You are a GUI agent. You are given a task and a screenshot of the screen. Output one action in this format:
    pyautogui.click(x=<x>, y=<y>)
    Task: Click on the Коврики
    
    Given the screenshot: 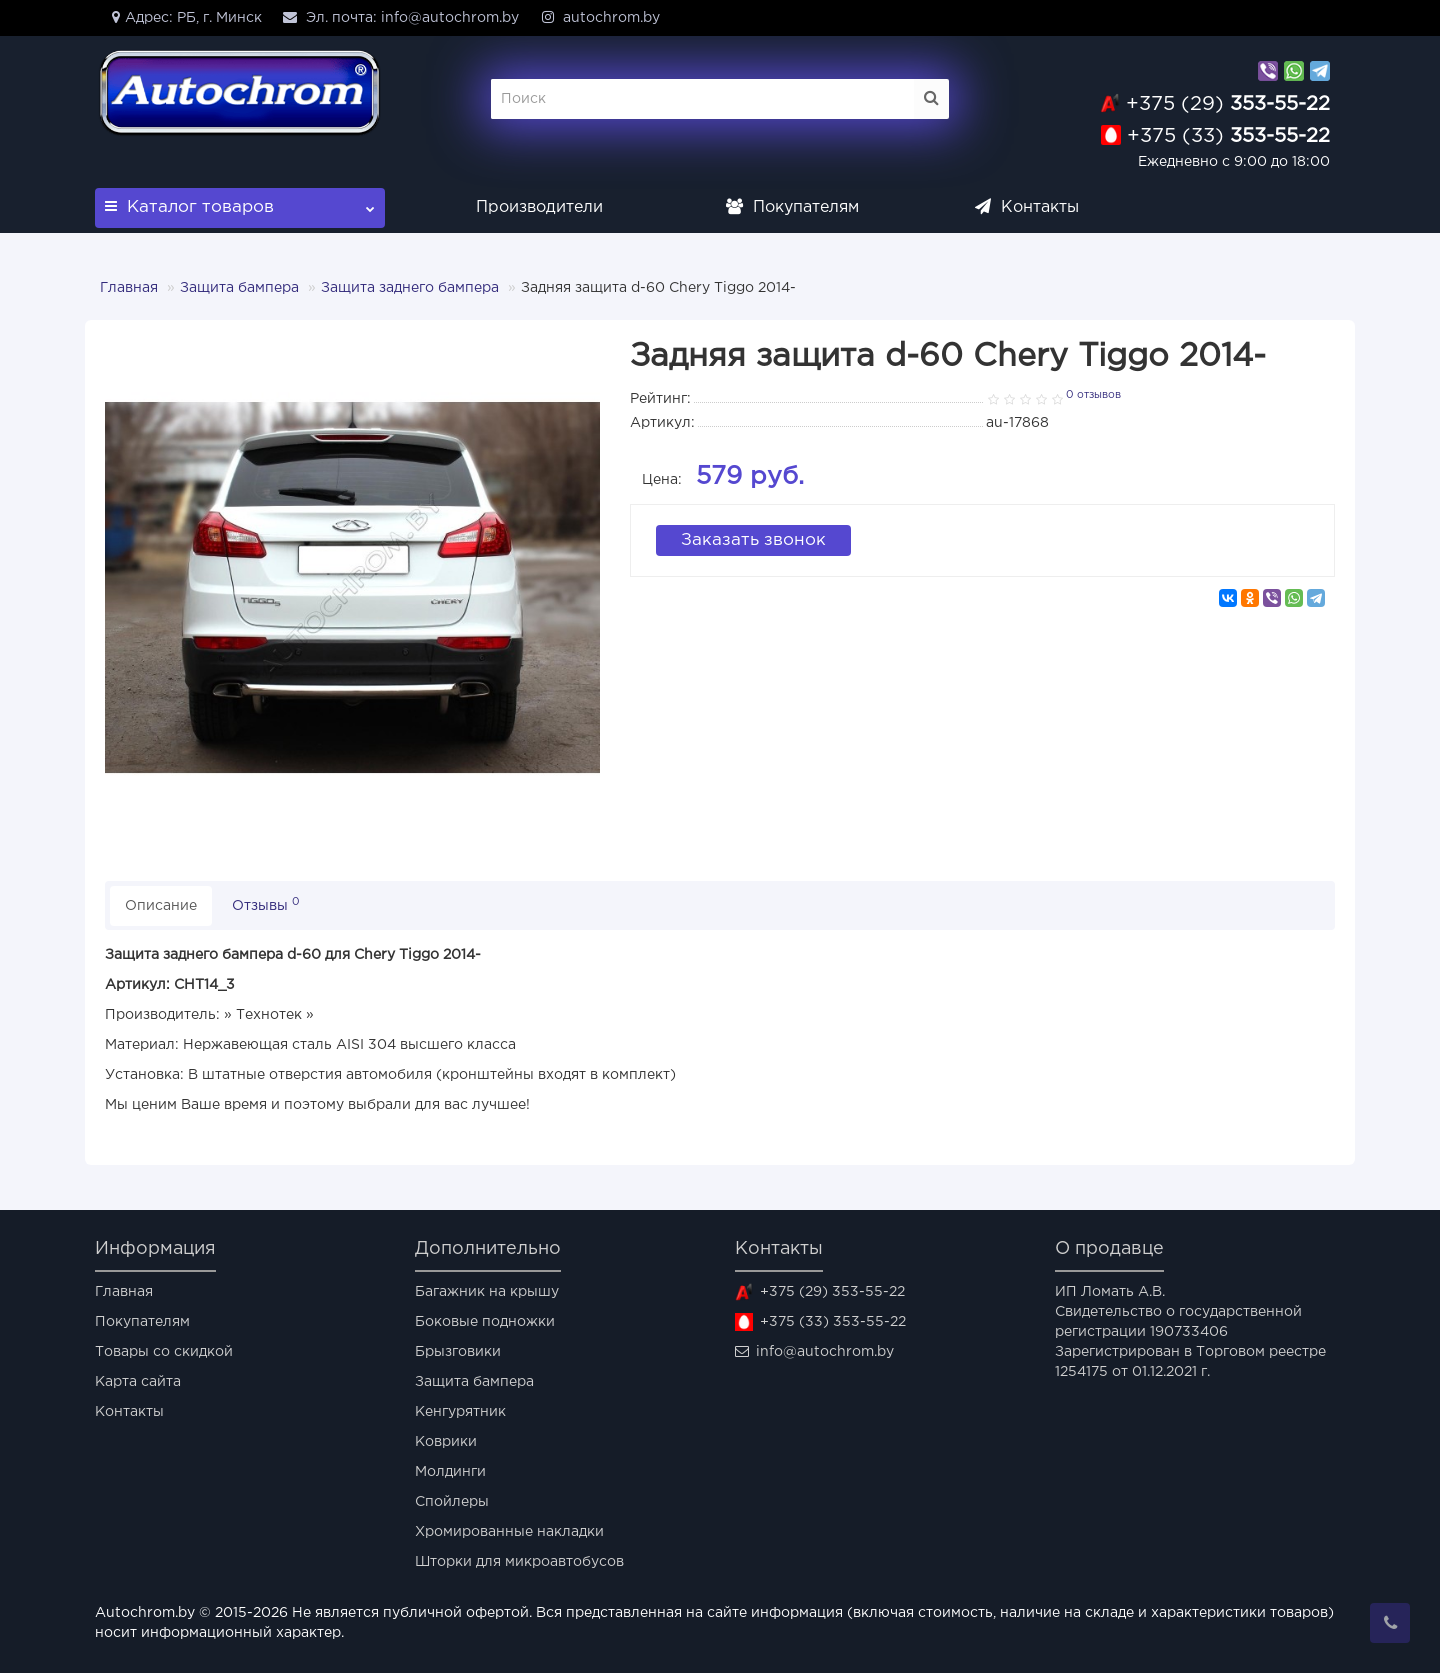 What is the action you would take?
    pyautogui.click(x=446, y=1442)
    